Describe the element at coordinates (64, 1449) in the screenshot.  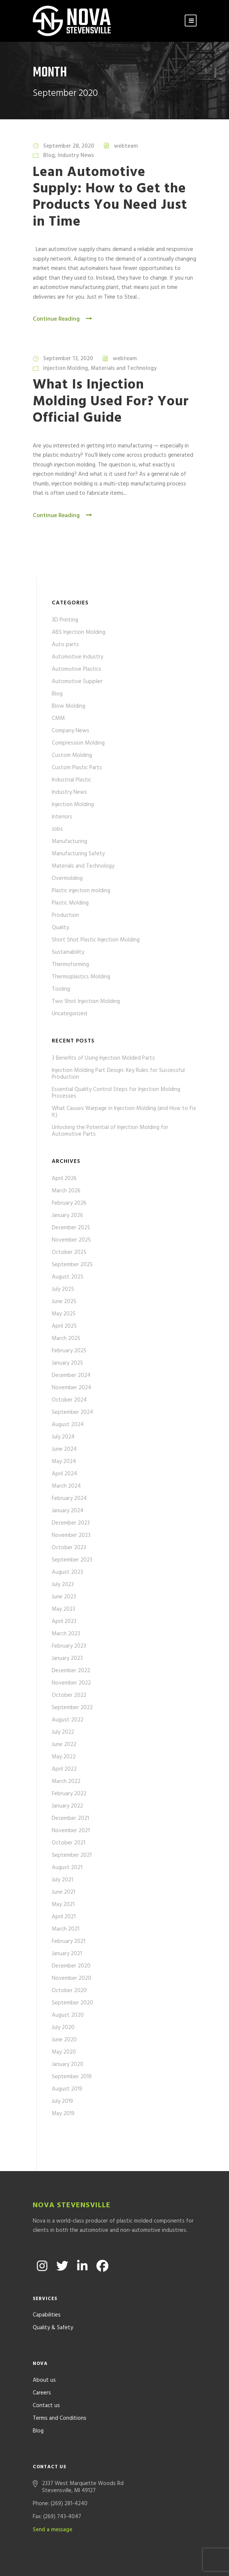
I see `June 2024` at that location.